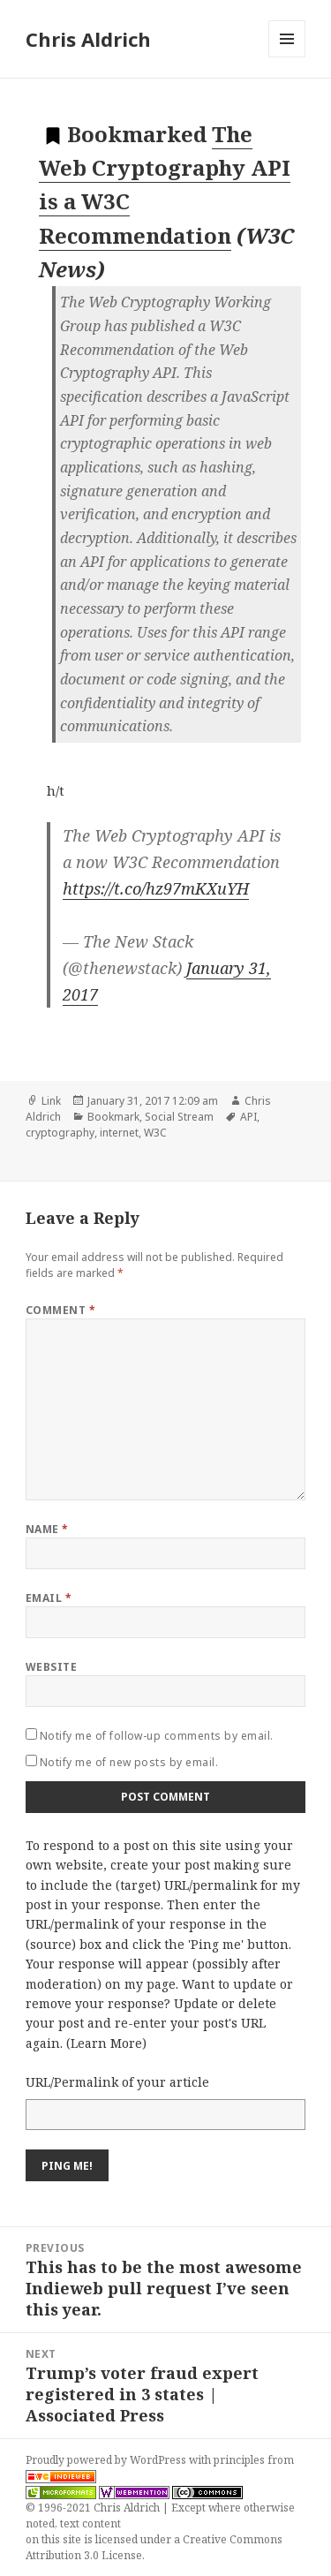 Image resolution: width=331 pixels, height=2576 pixels. What do you see at coordinates (117, 2082) in the screenshot?
I see `URL/Permalink of your article` at bounding box center [117, 2082].